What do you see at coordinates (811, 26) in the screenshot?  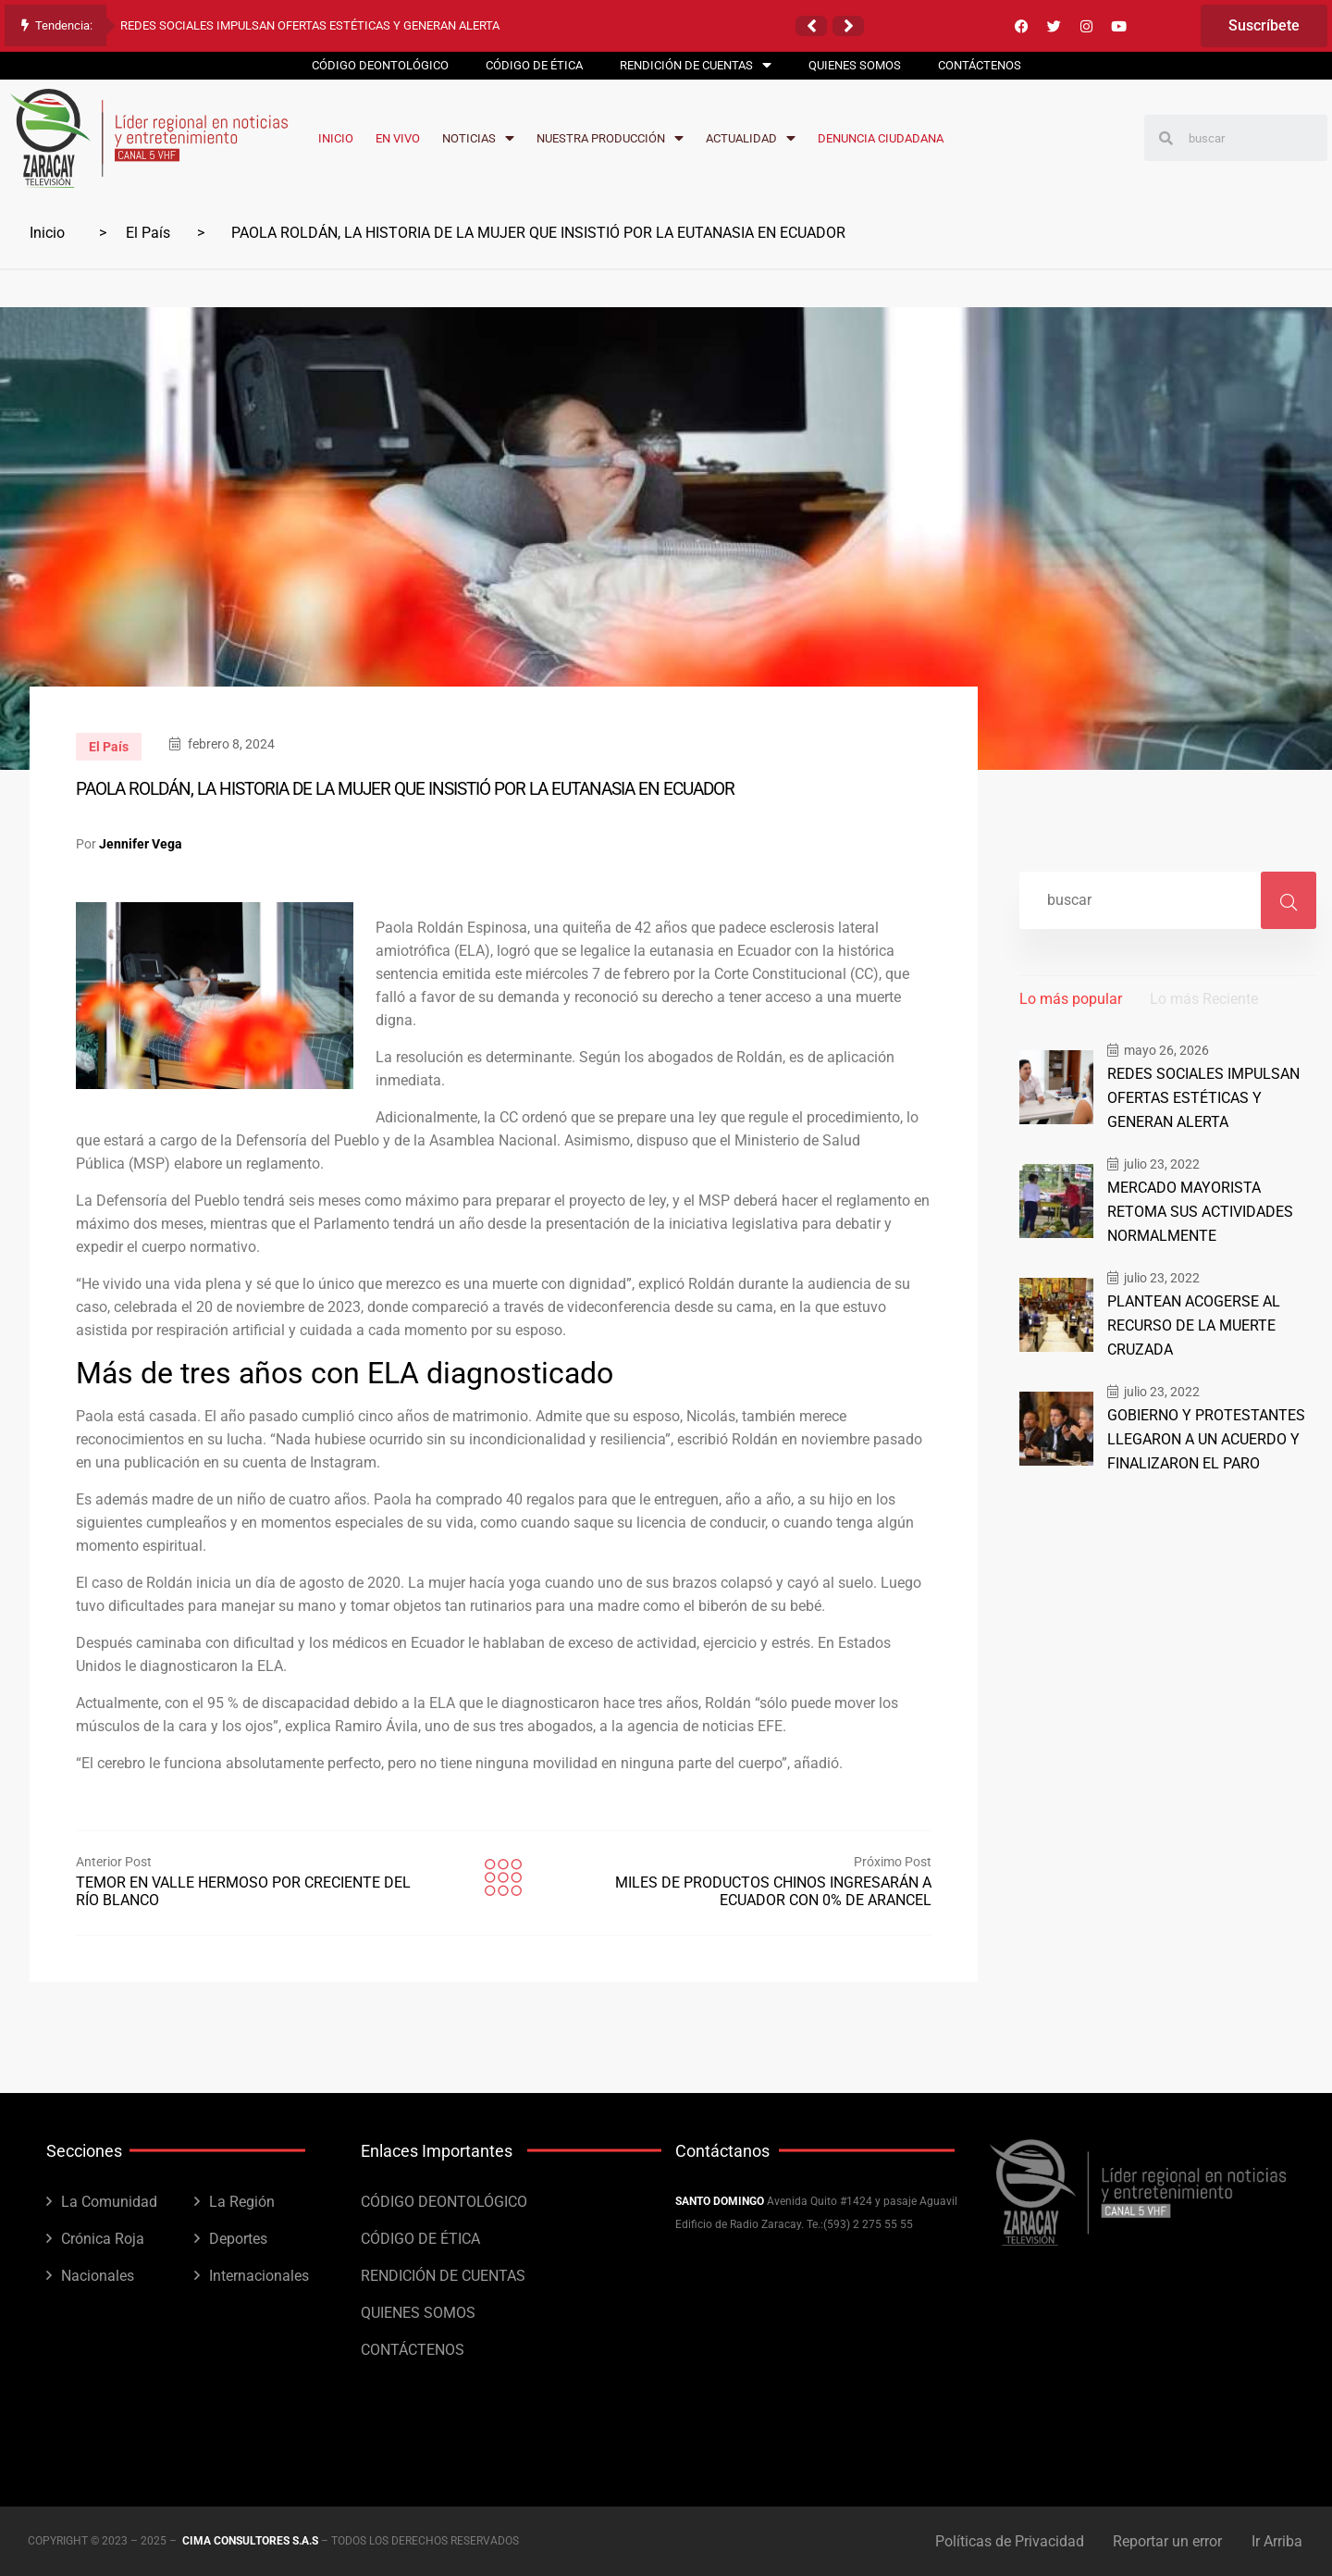 I see `[button]` at bounding box center [811, 26].